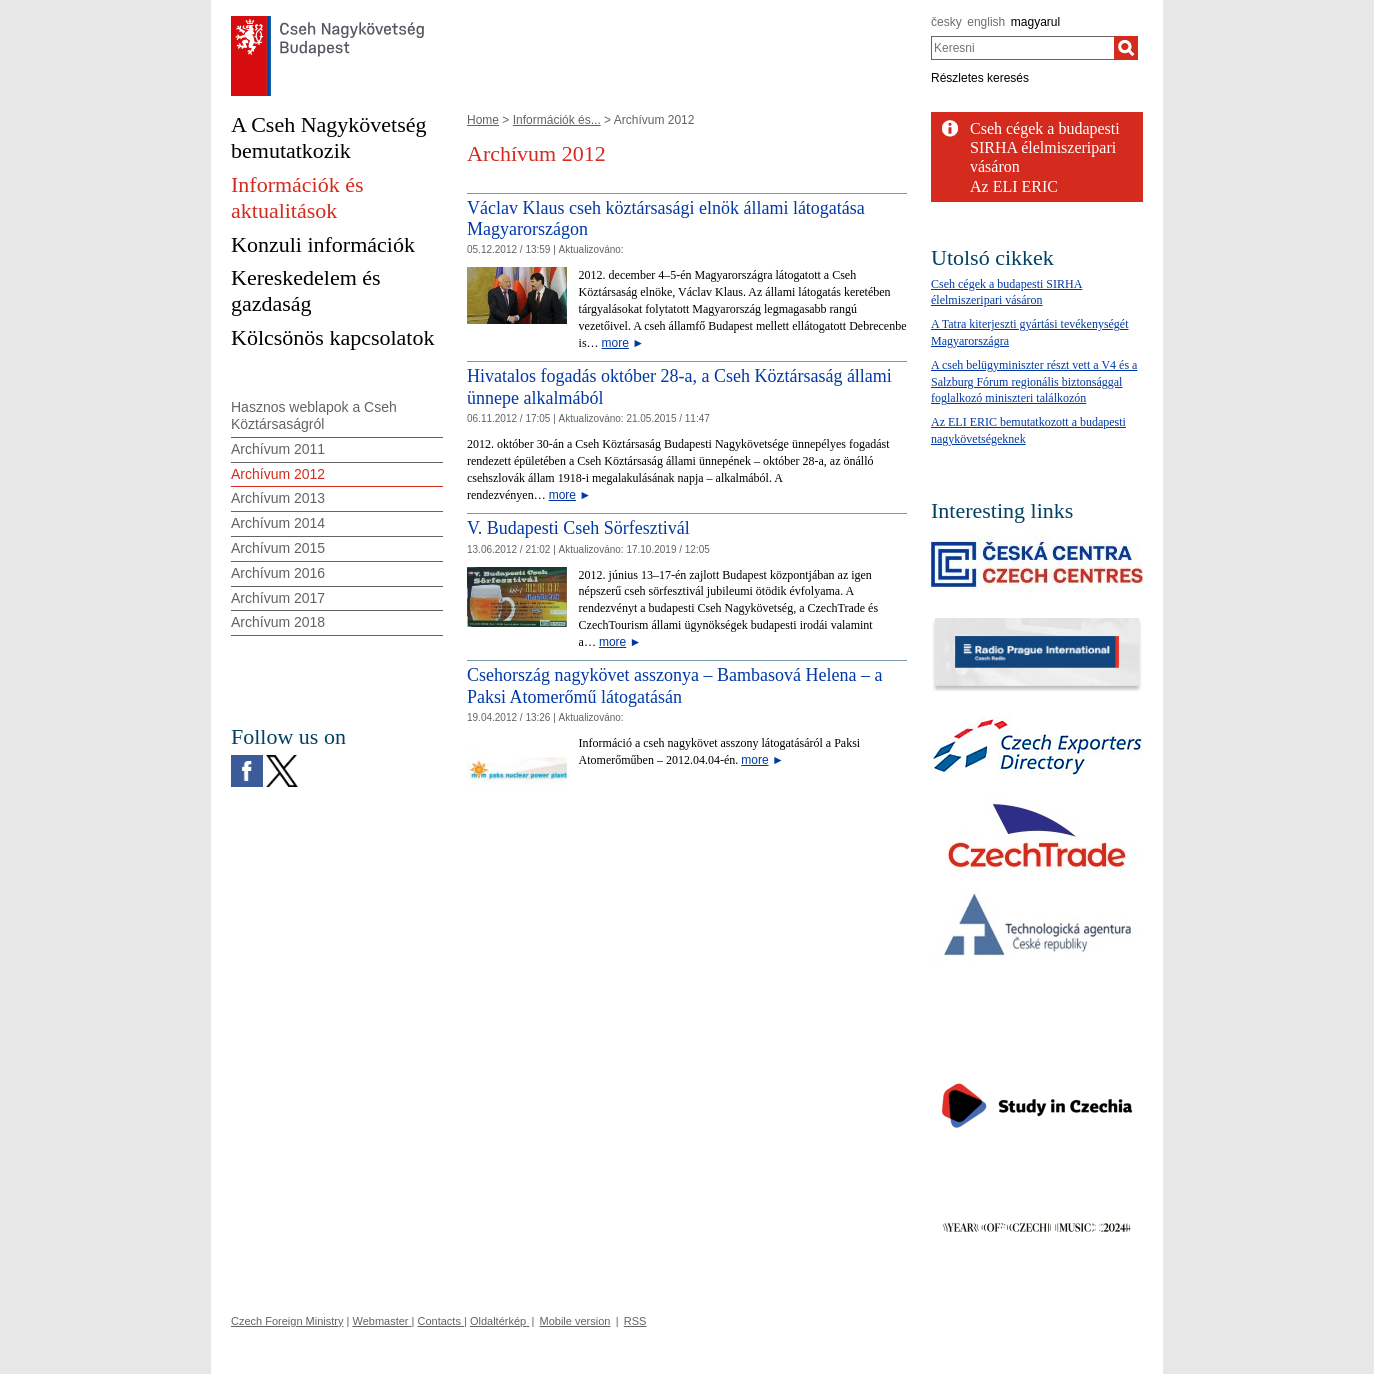 Image resolution: width=1374 pixels, height=1374 pixels. I want to click on Czech Foreign Ministry, so click(287, 1321).